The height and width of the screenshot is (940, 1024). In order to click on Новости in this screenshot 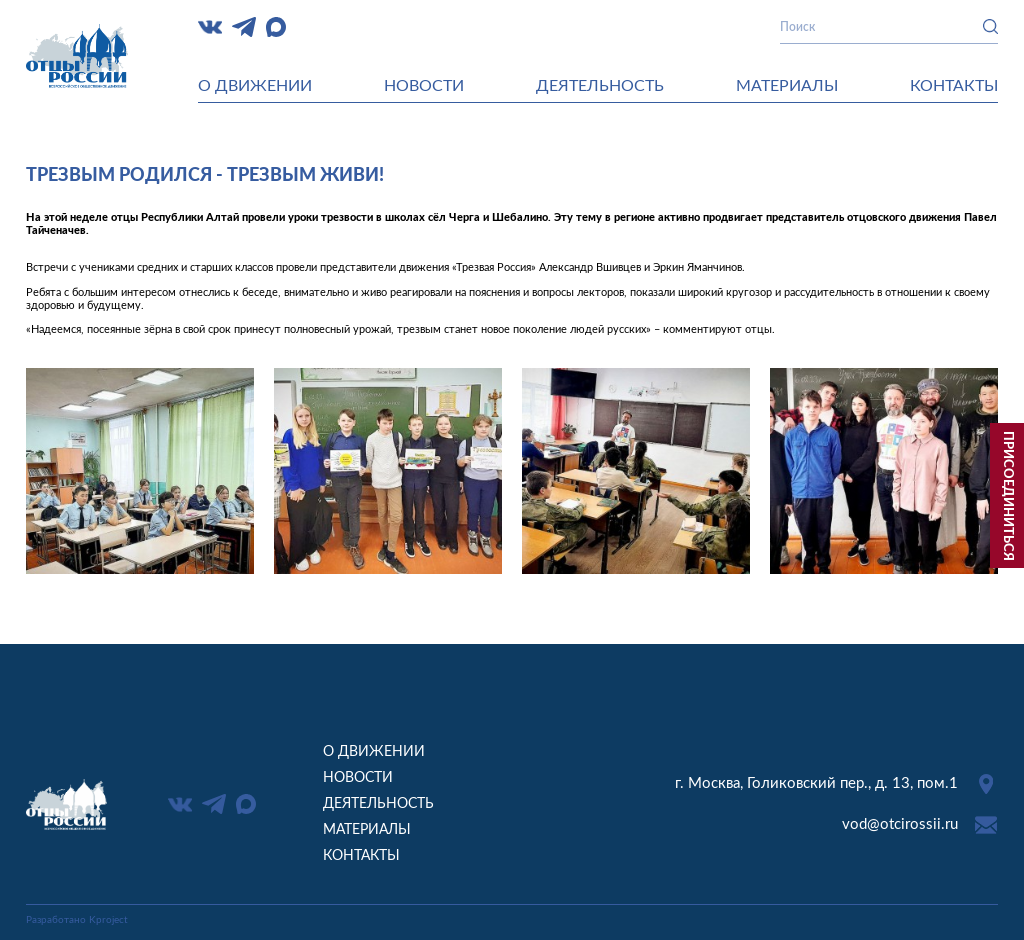, I will do `click(424, 86)`.